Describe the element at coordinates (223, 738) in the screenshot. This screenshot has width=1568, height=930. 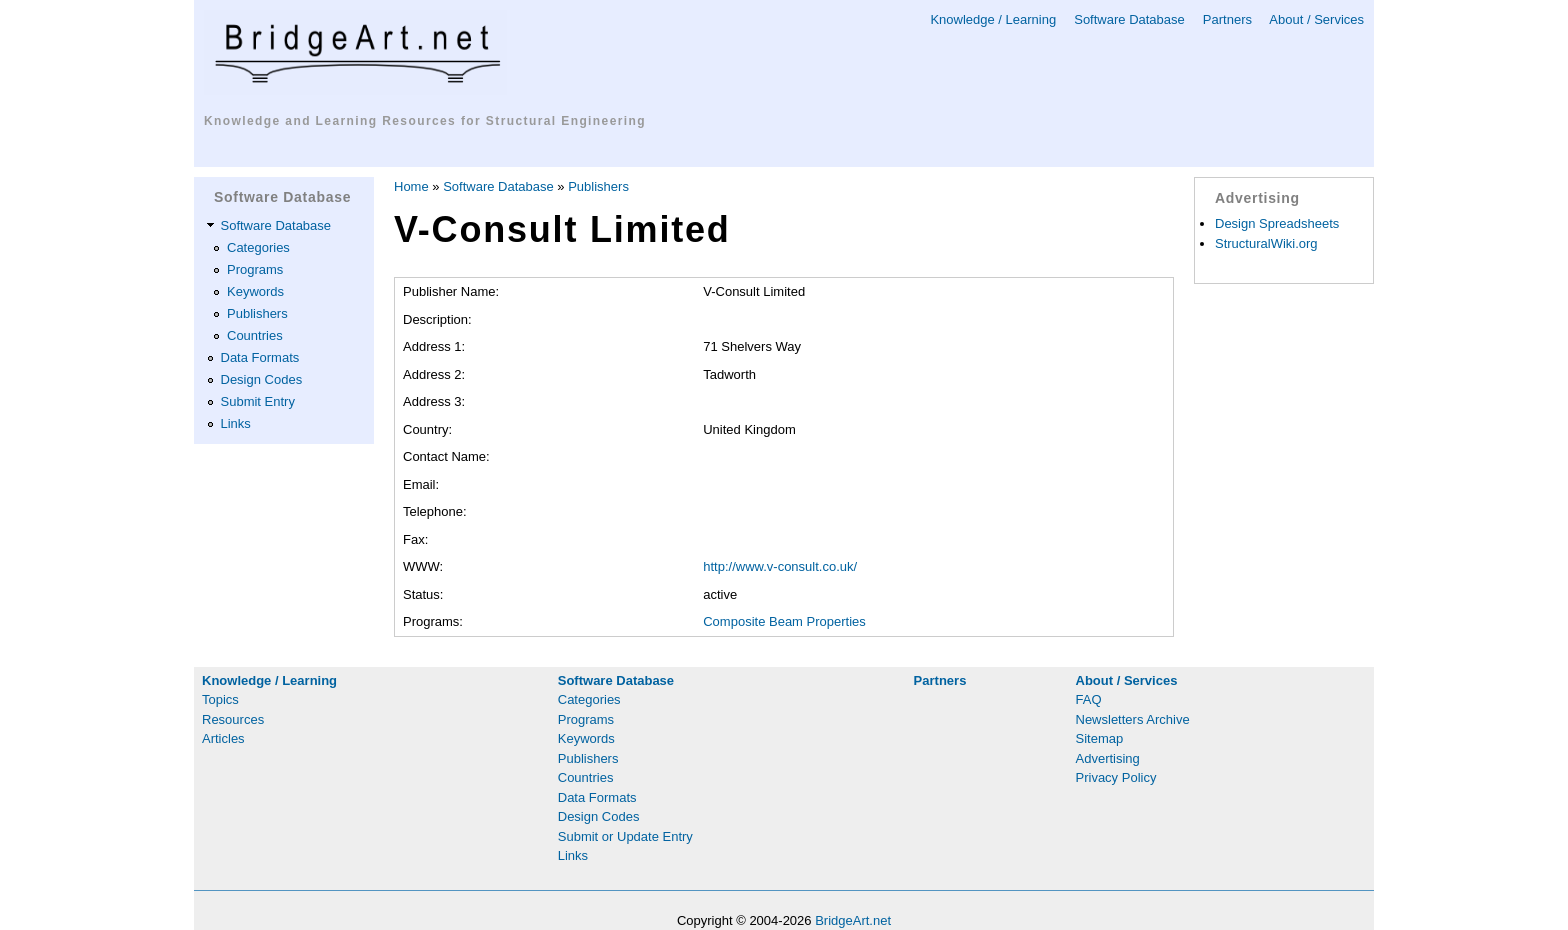
I see `Articles` at that location.